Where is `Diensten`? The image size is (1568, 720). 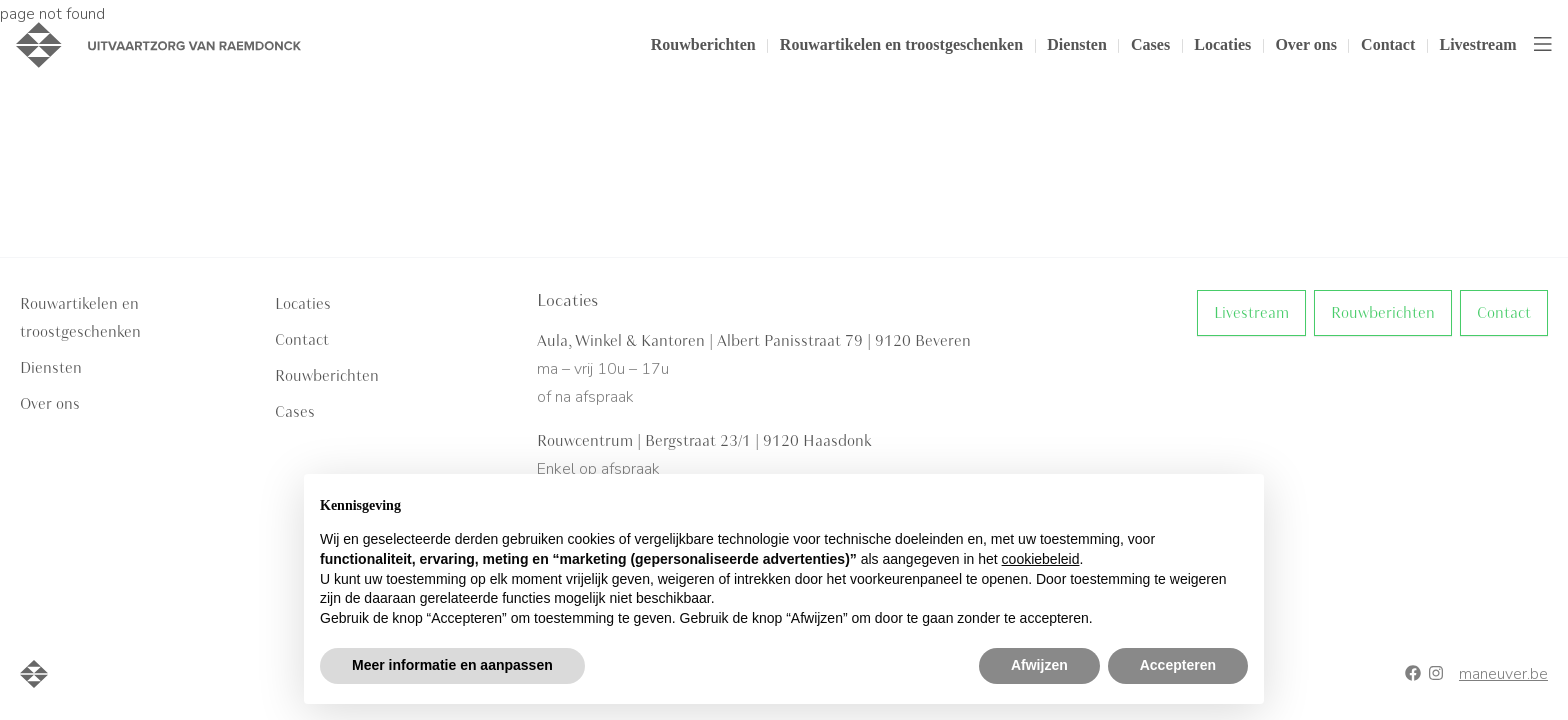 Diensten is located at coordinates (1077, 44).